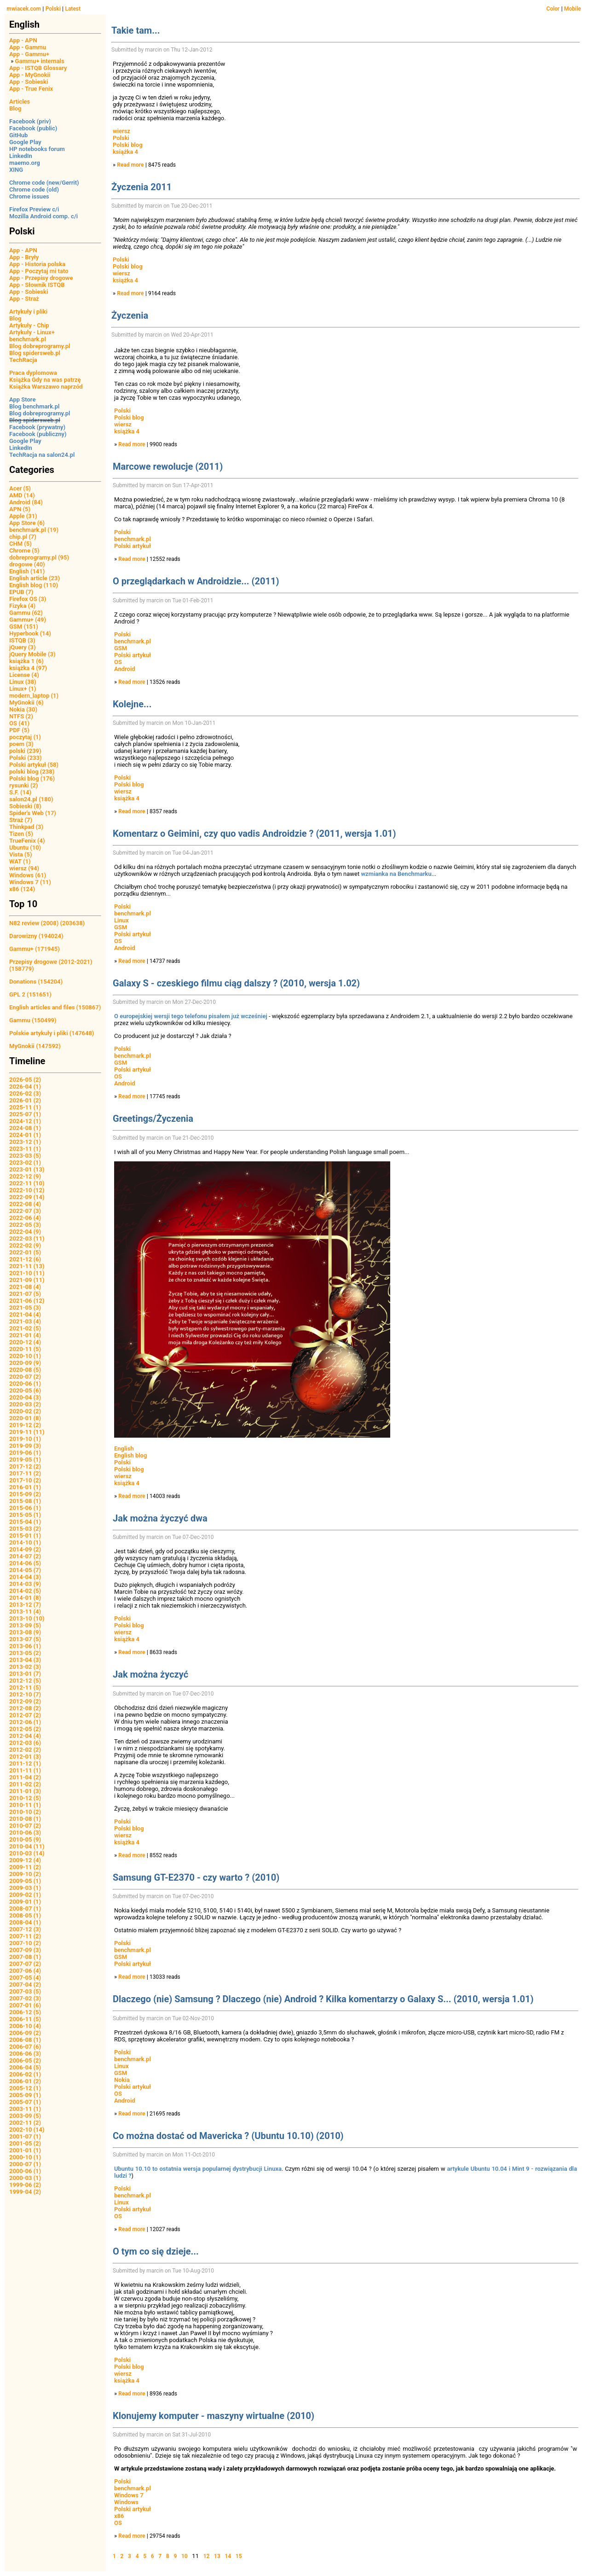 The width and height of the screenshot is (589, 2576). I want to click on salon24.pl (180), so click(31, 799).